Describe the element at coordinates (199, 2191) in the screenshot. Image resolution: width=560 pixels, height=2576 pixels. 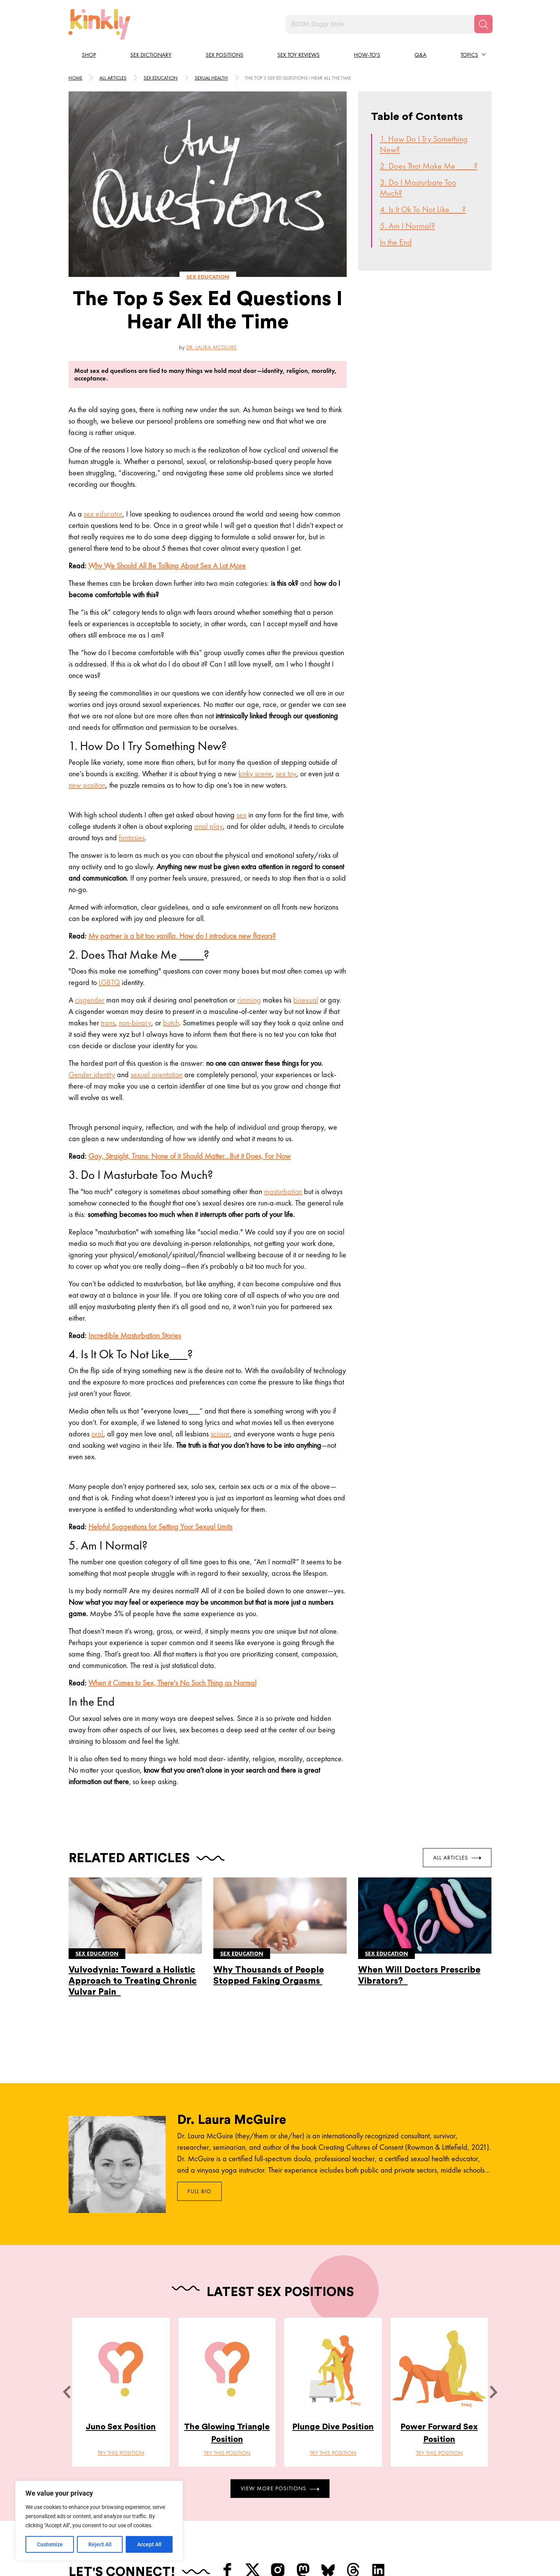
I see `Full Bio` at that location.